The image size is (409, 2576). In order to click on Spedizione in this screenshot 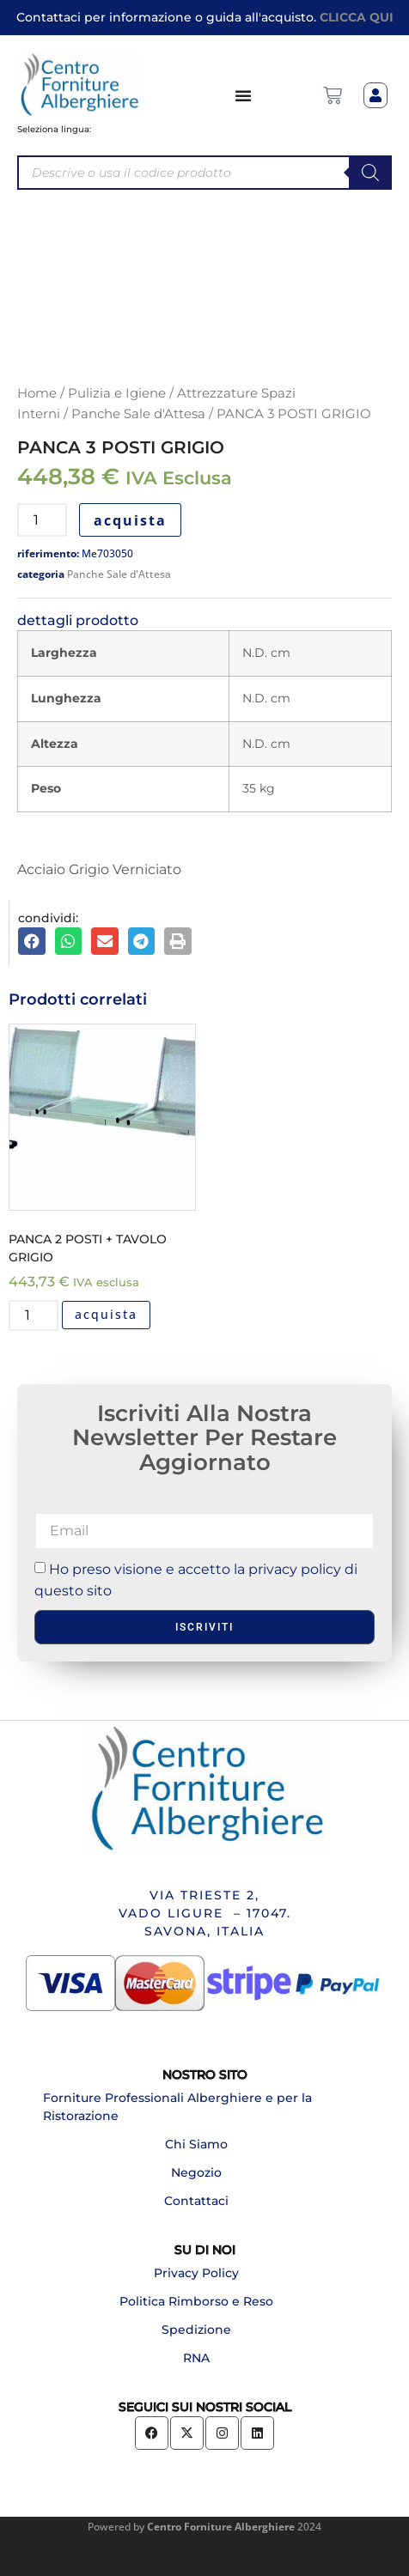, I will do `click(196, 2329)`.